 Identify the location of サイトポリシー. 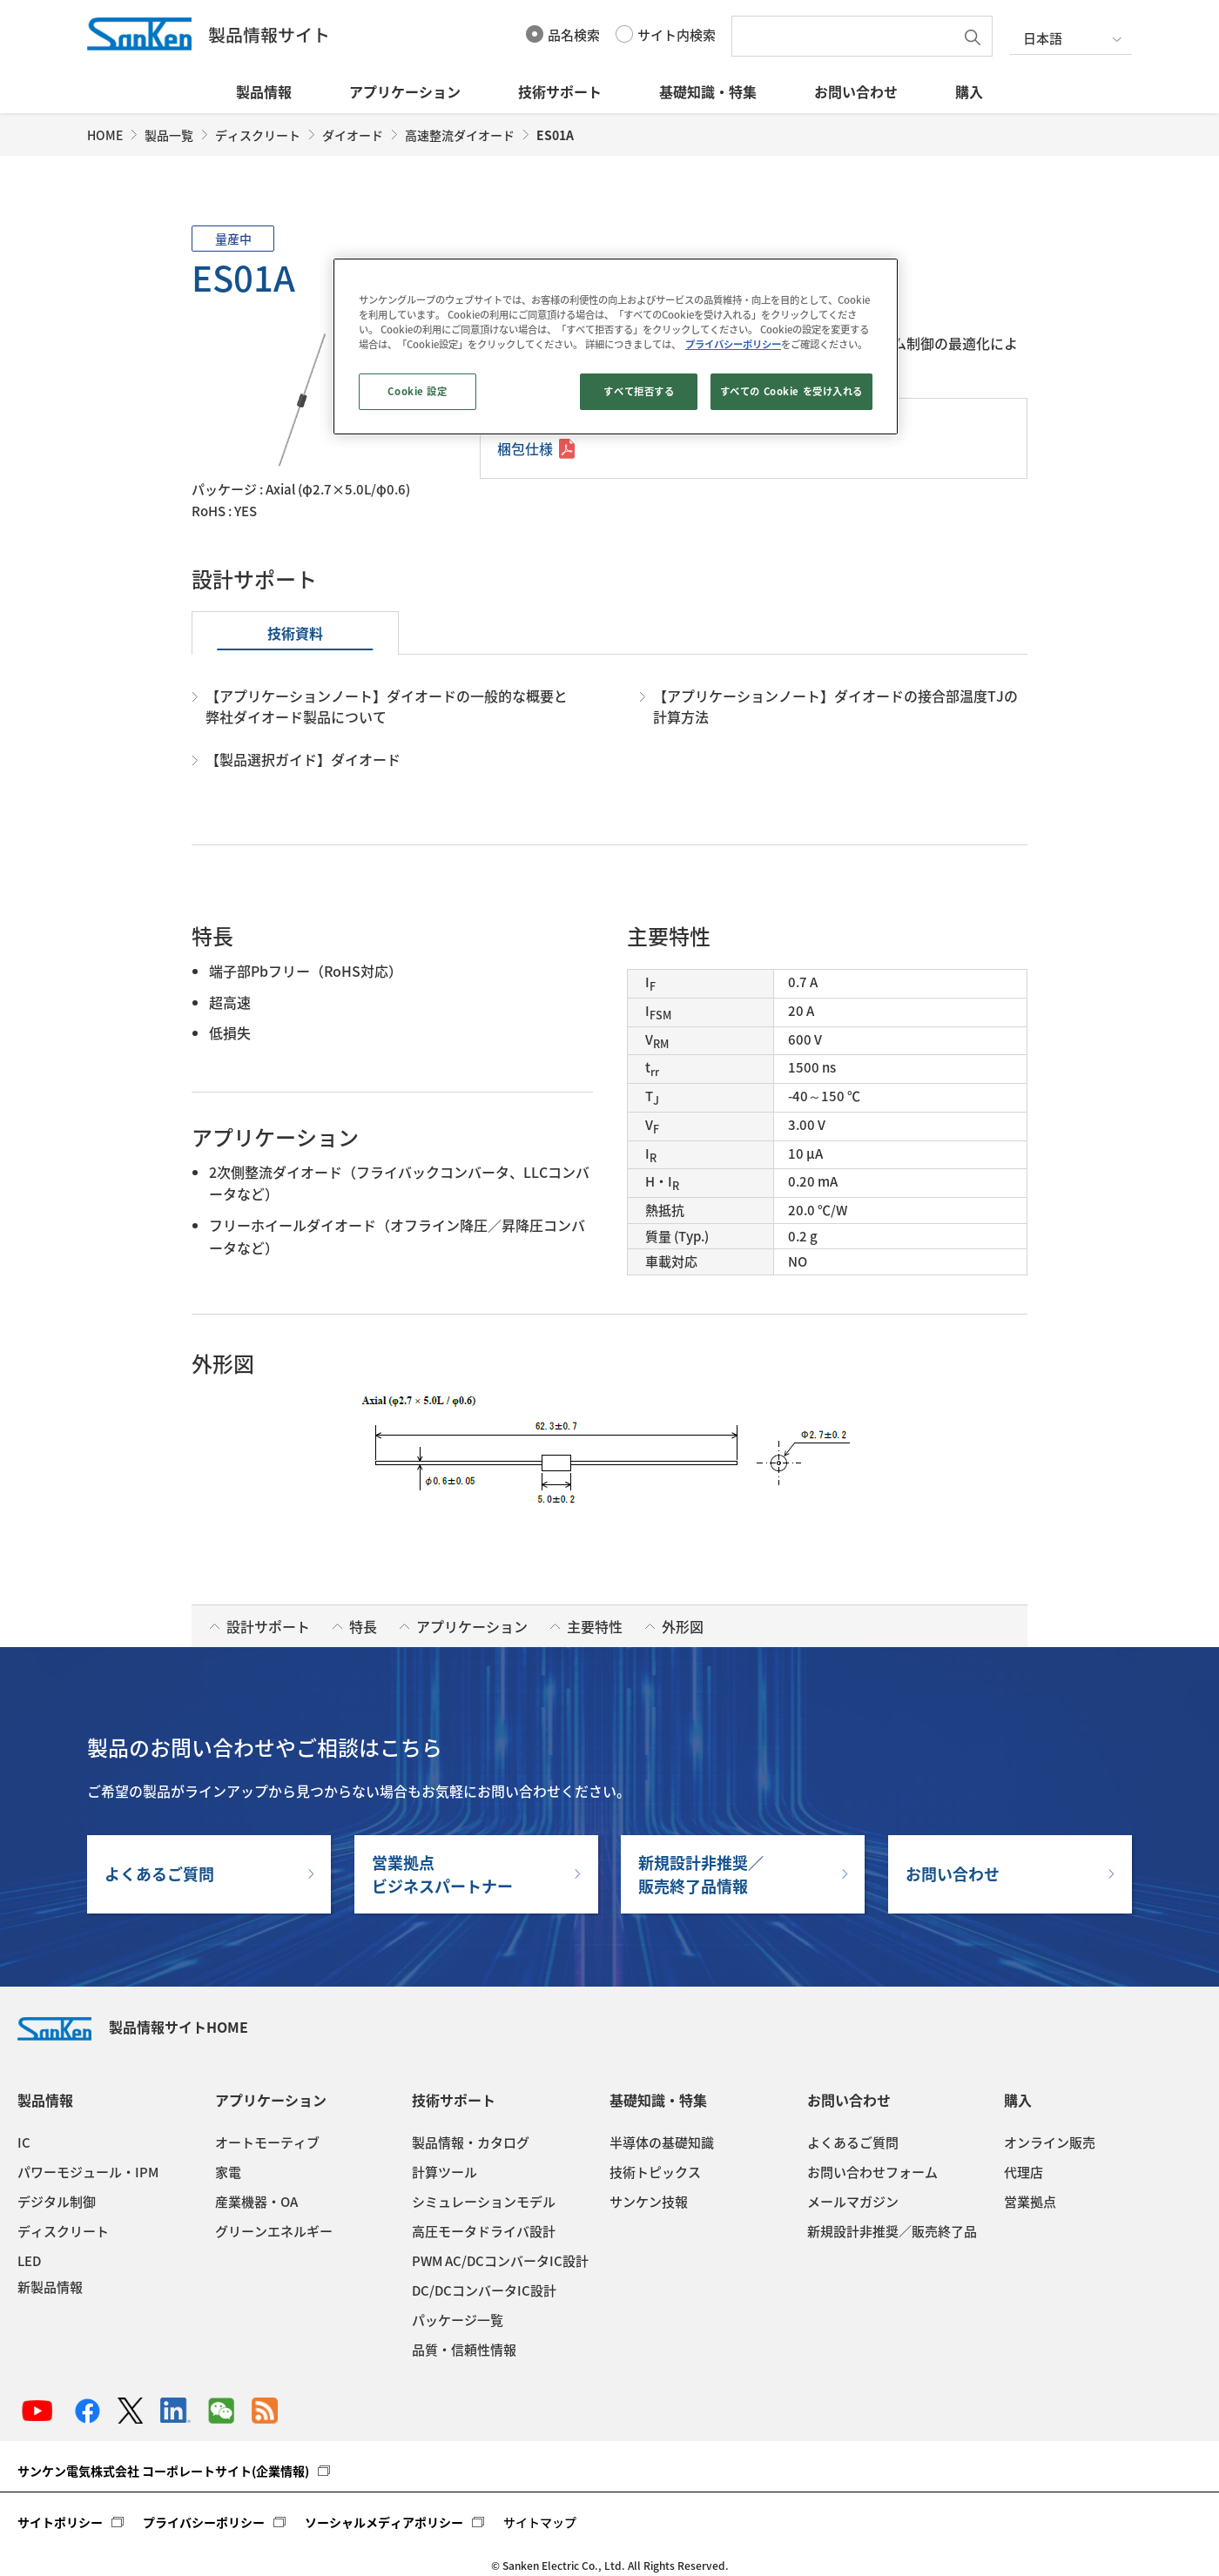
(60, 2522).